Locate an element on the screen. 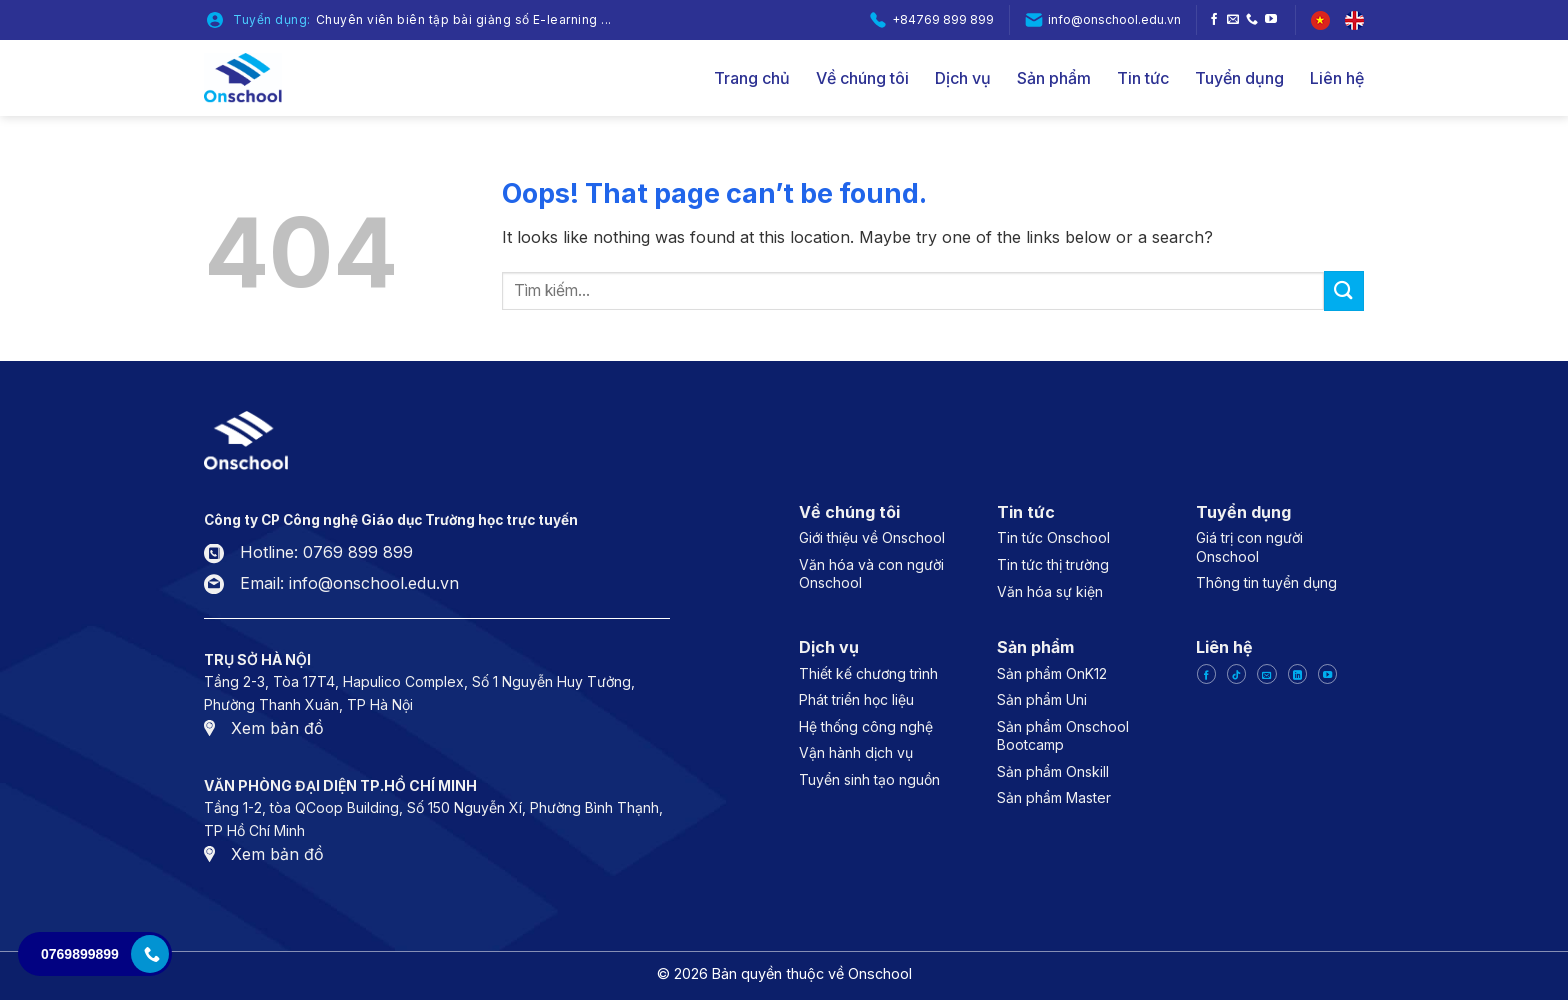 The width and height of the screenshot is (1568, 1000). Dịch vụ is located at coordinates (963, 78).